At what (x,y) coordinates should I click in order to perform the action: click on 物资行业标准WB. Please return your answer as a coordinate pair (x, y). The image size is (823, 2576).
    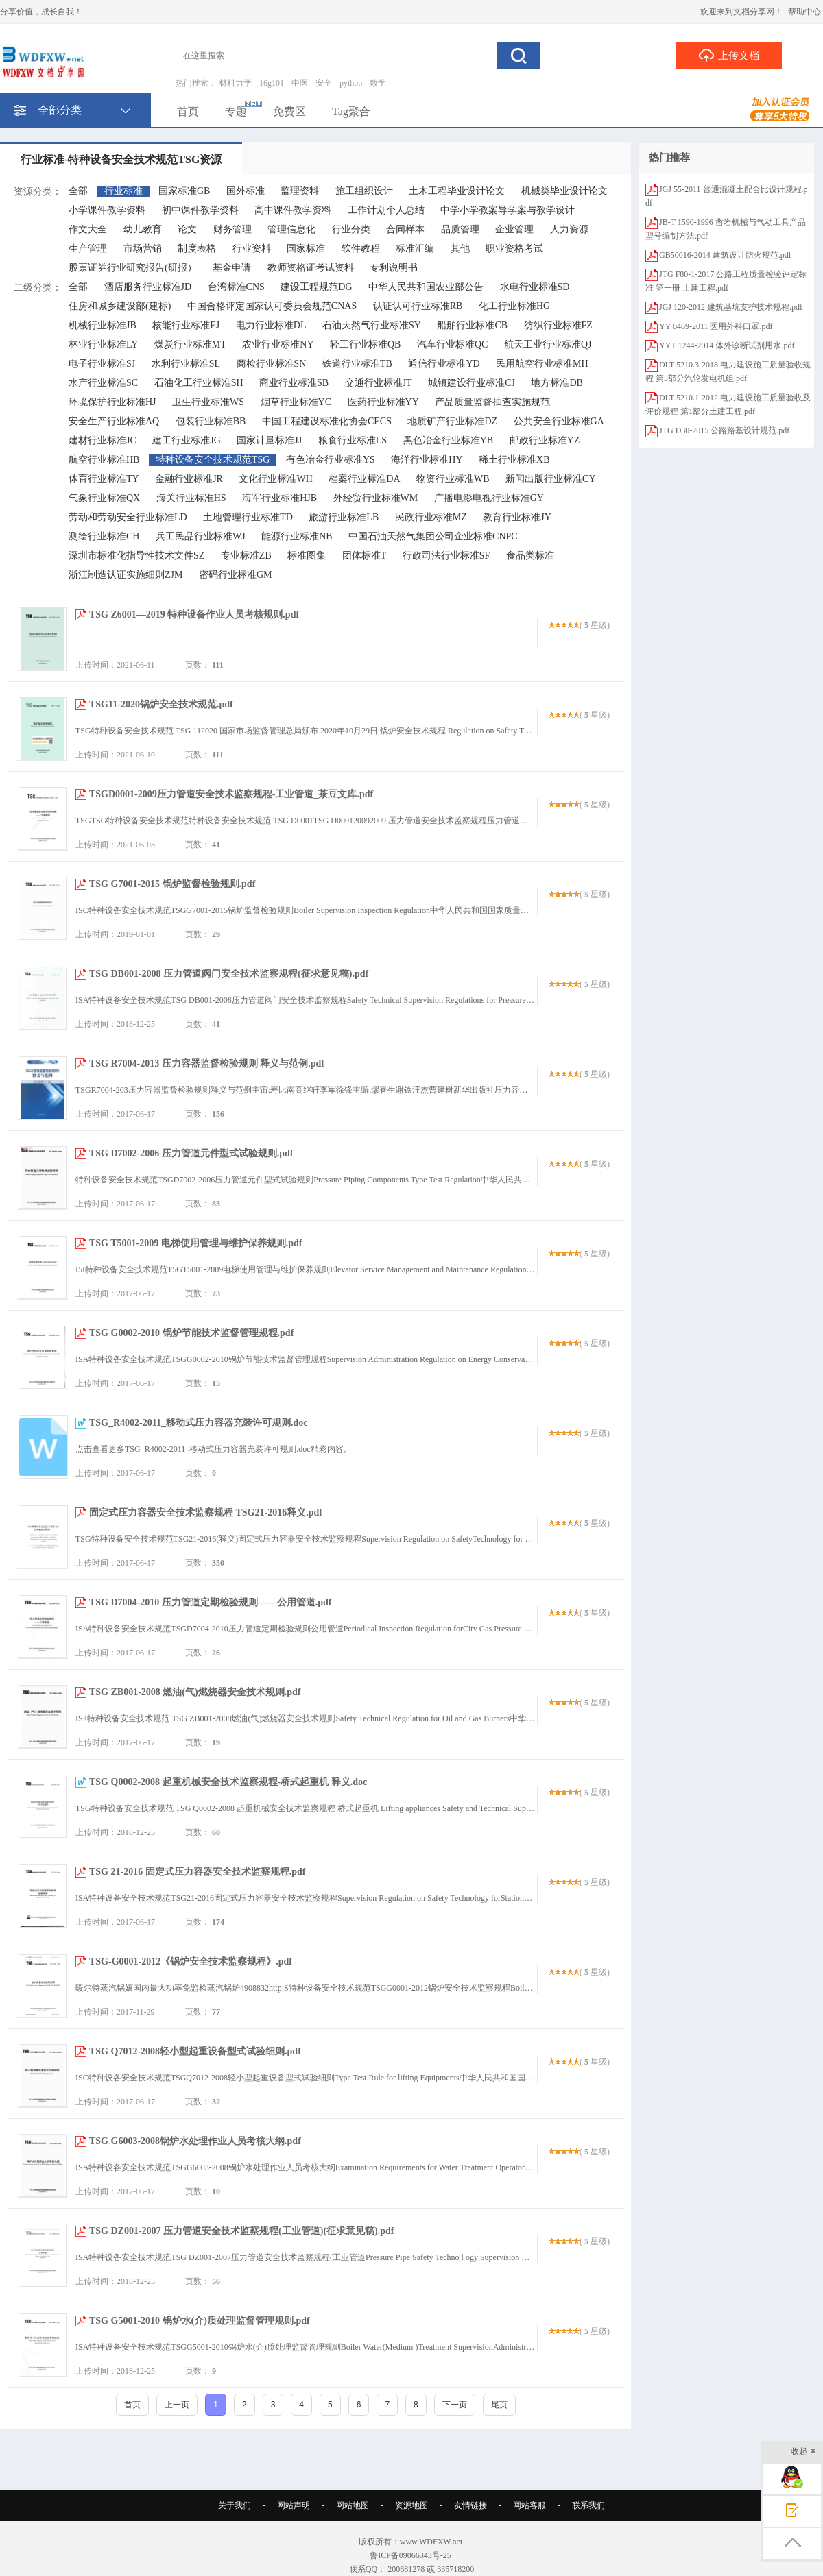
    Looking at the image, I should click on (453, 479).